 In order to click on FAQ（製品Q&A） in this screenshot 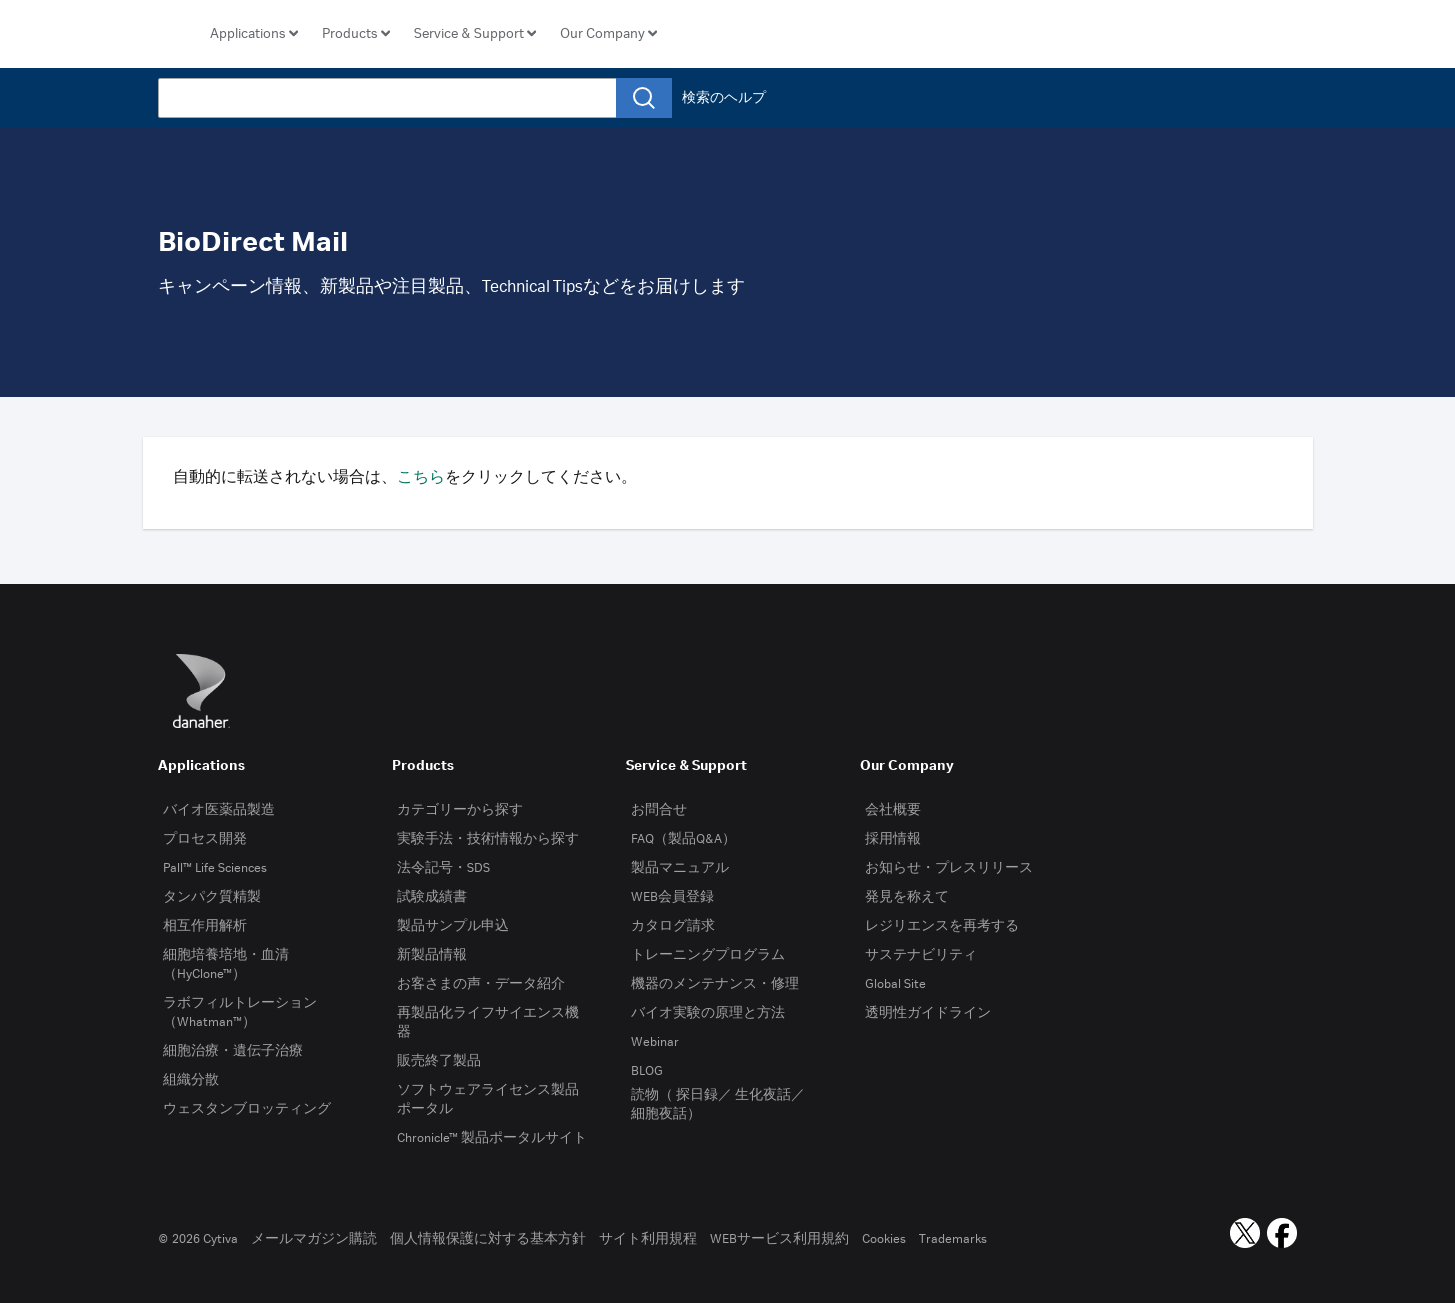, I will do `click(683, 839)`.